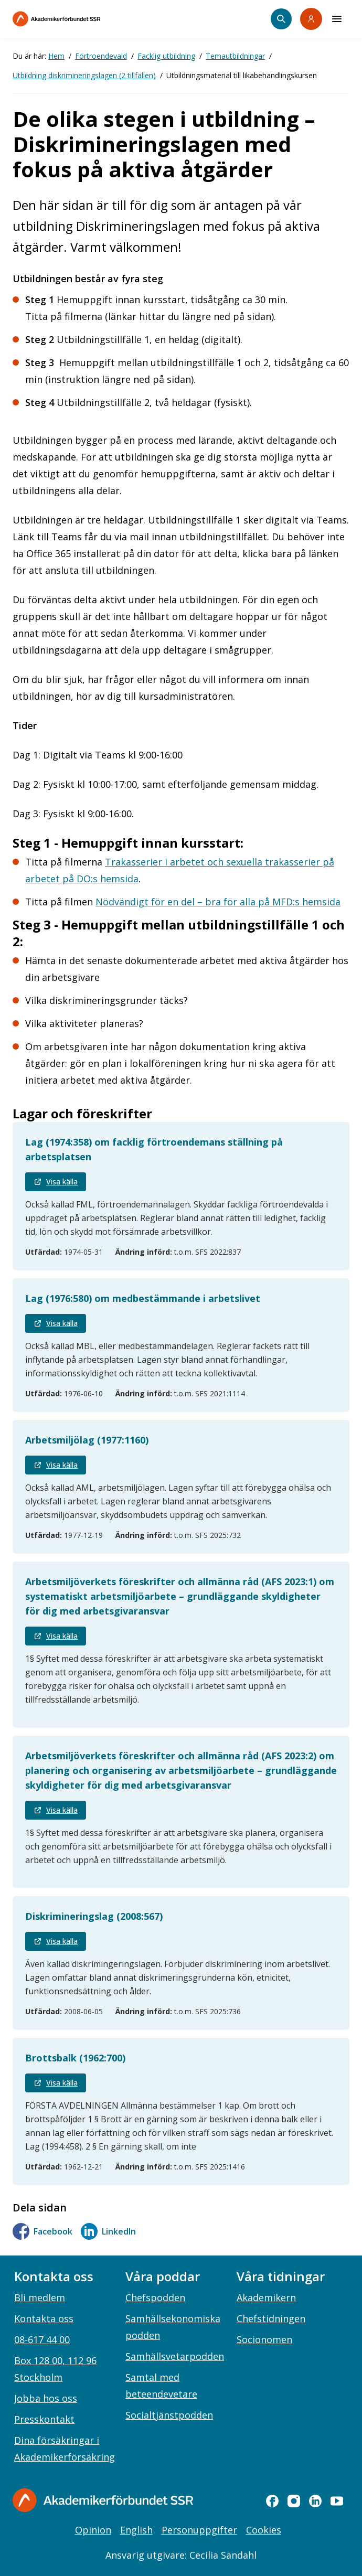  I want to click on Presskontakt, so click(44, 2419).